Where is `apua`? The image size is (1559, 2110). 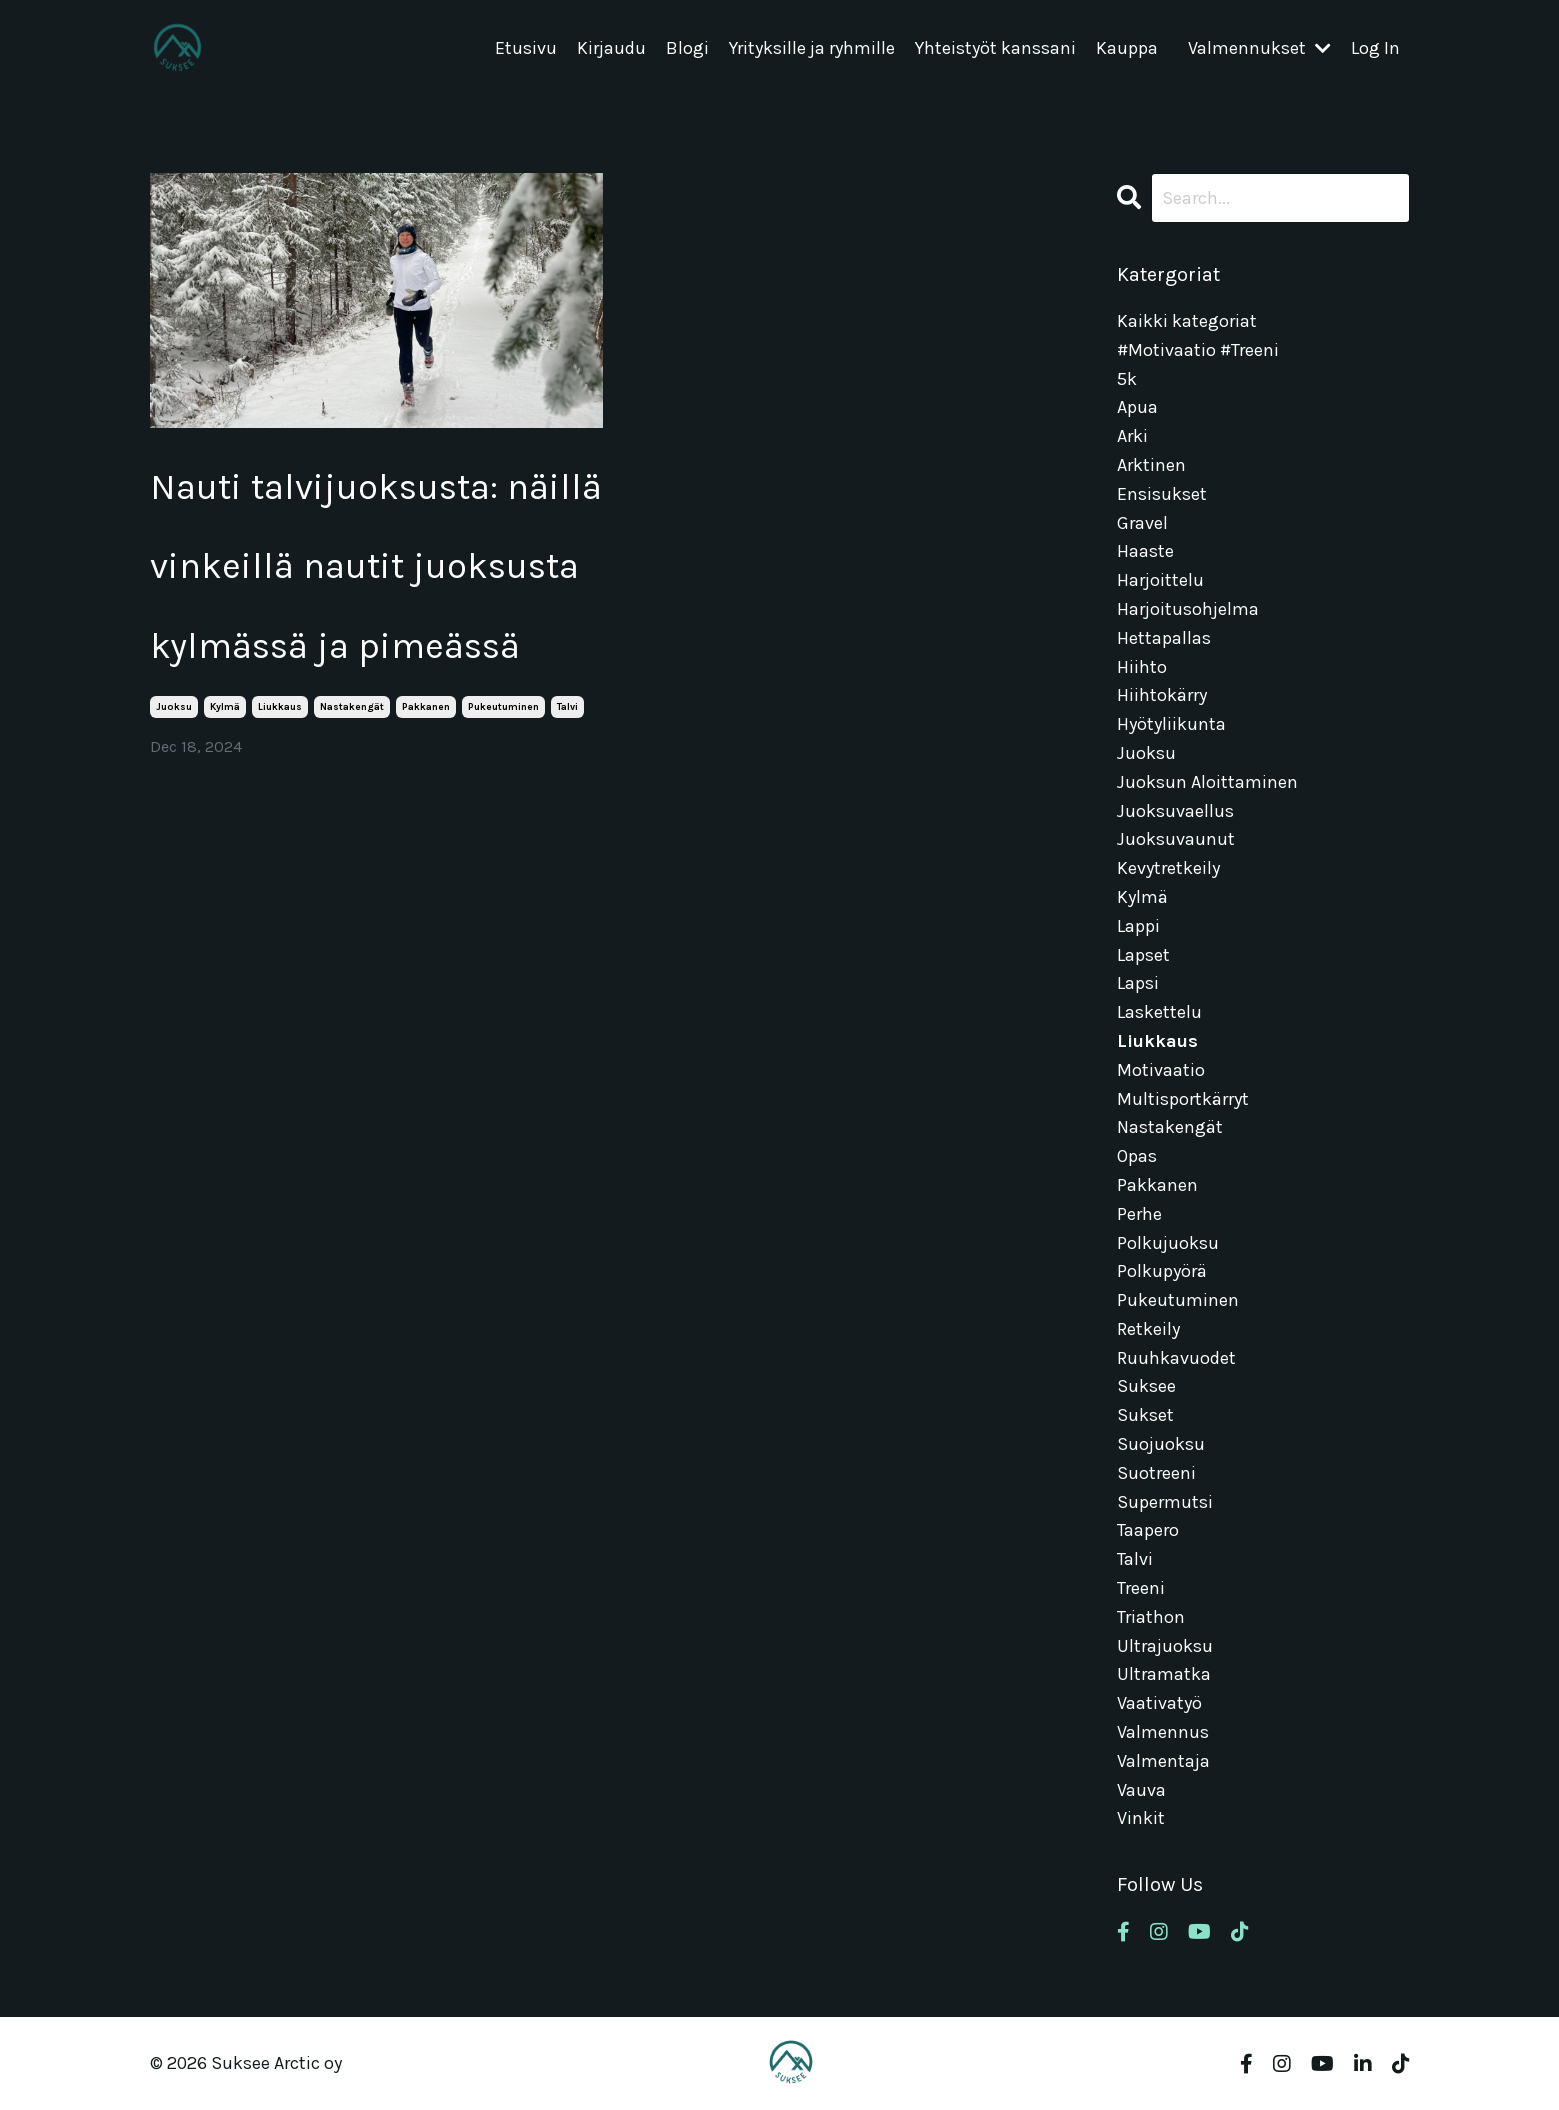 apua is located at coordinates (1137, 407).